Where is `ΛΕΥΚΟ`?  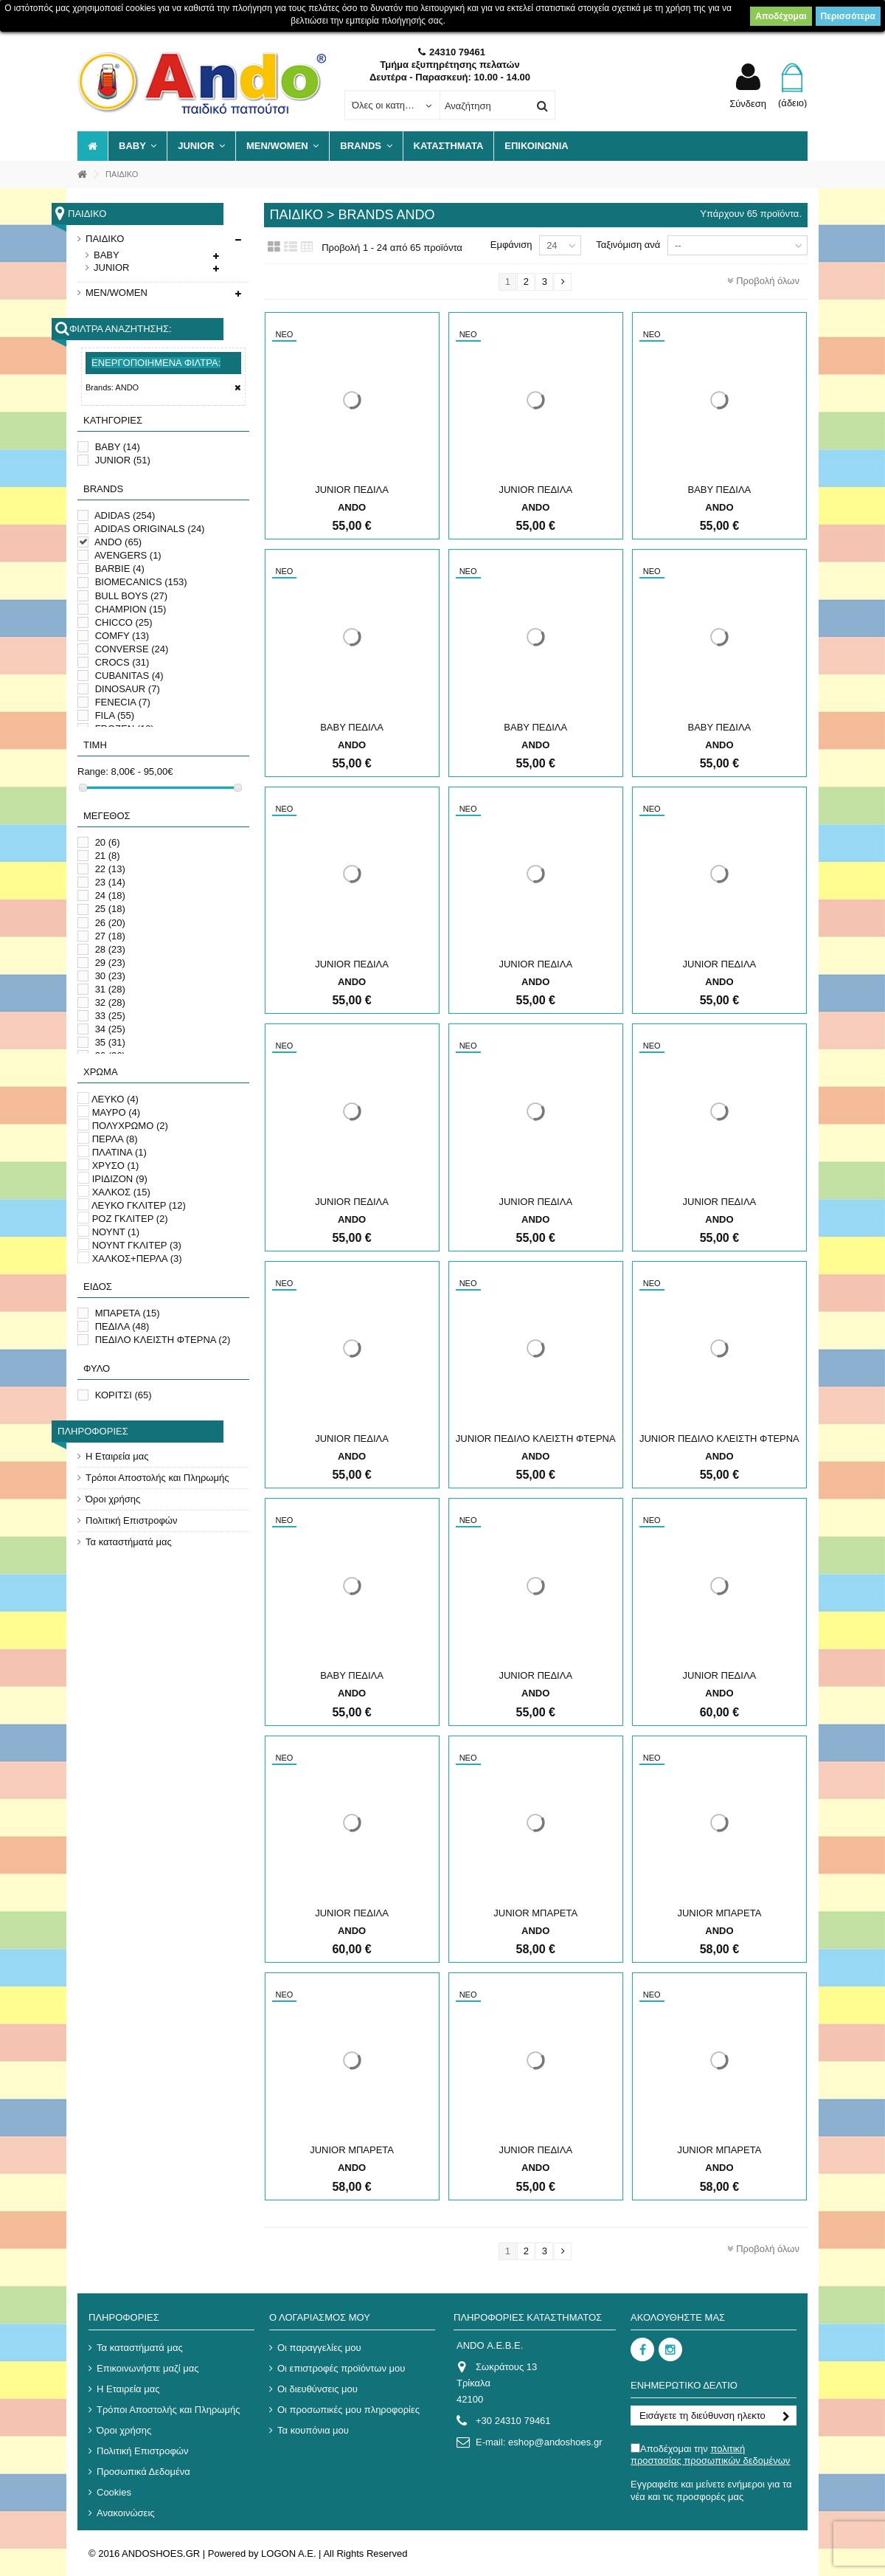
ΛΕΥΚΟ is located at coordinates (115, 1099).